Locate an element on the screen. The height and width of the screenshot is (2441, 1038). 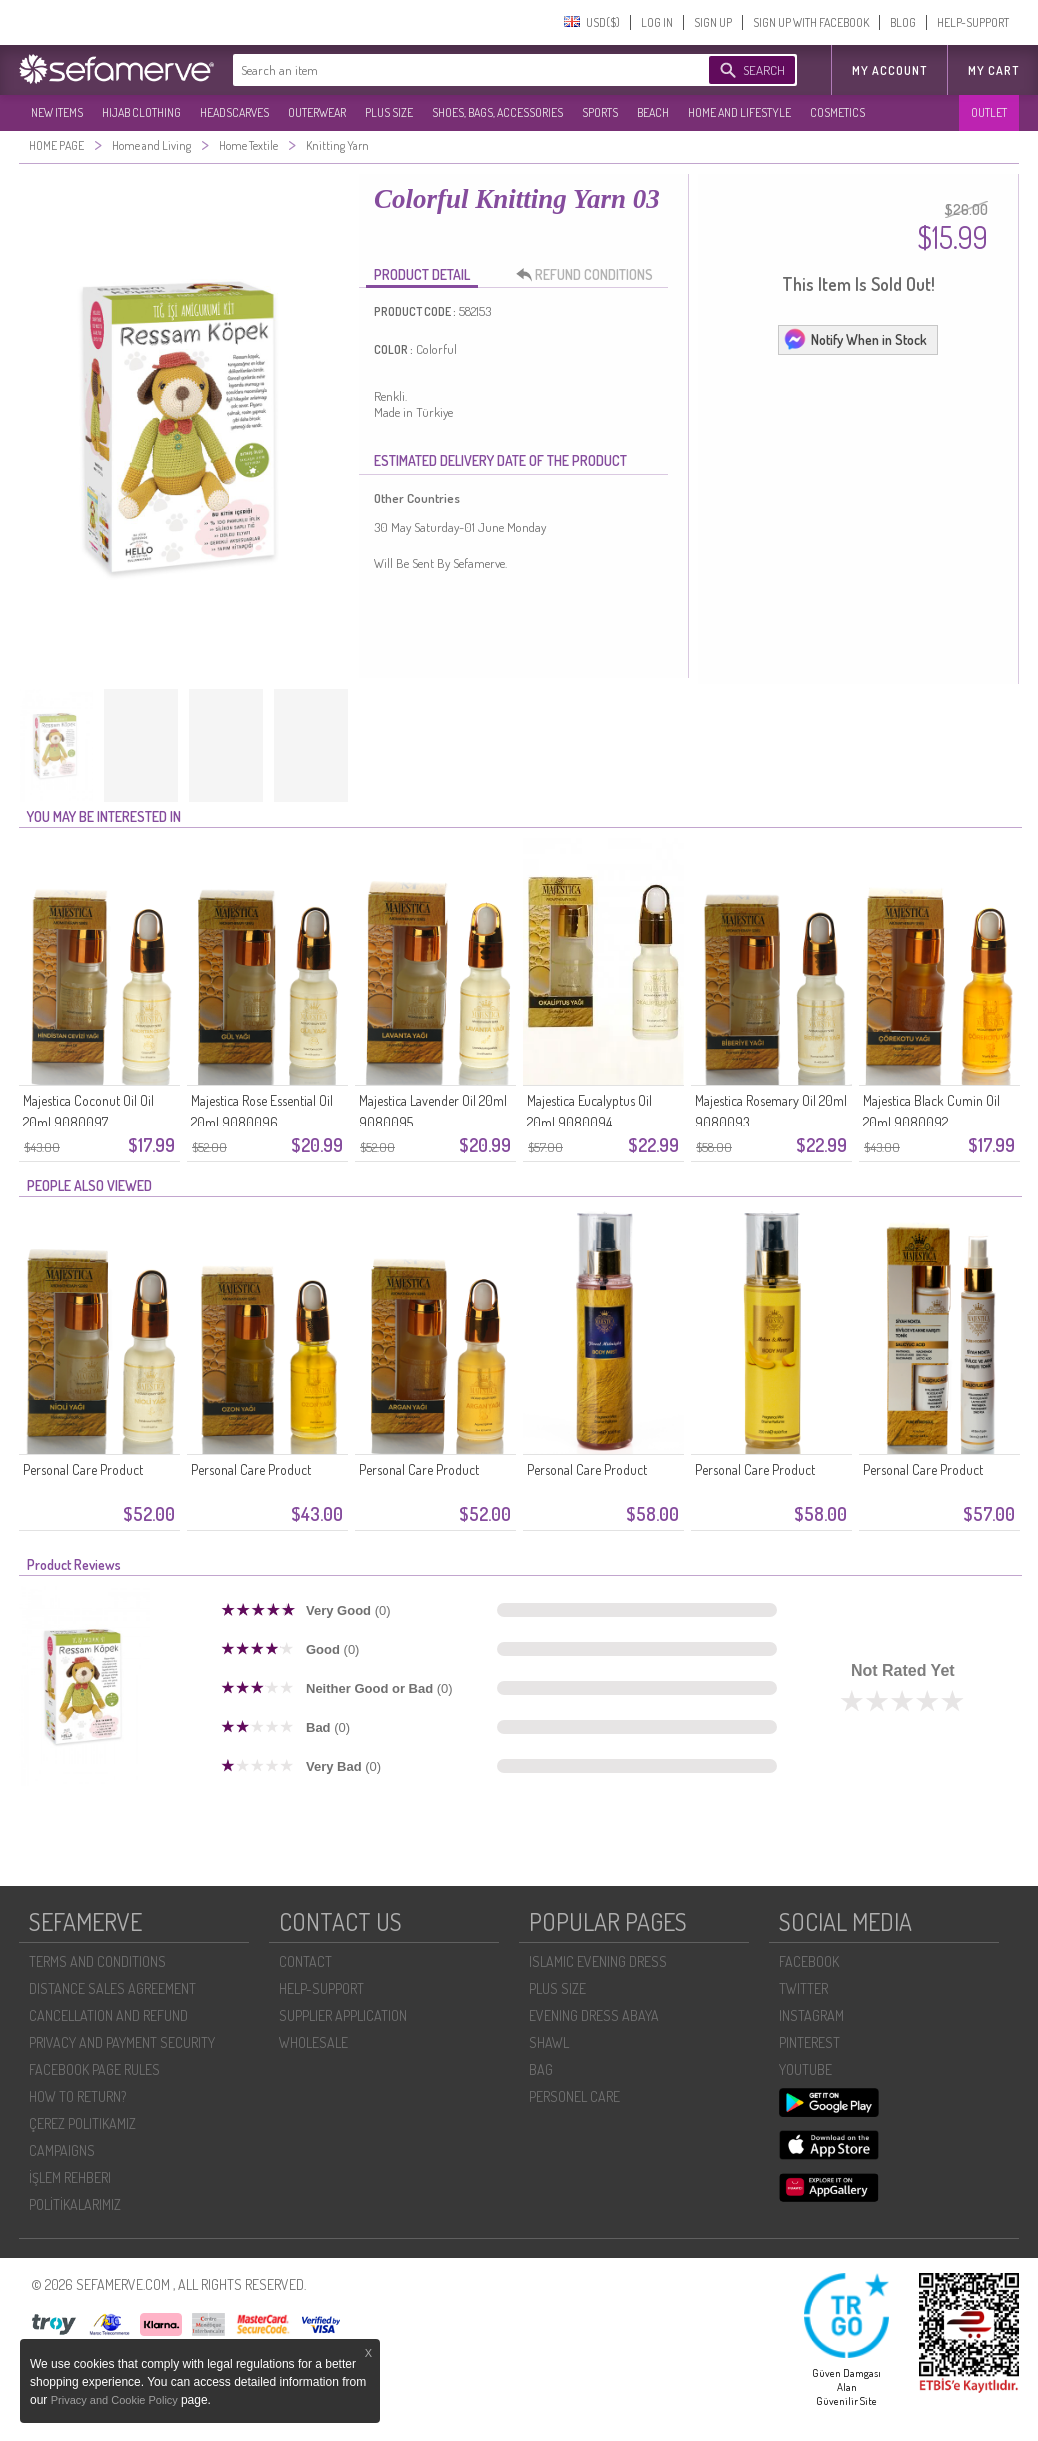
PERSONEL CARE is located at coordinates (574, 2096).